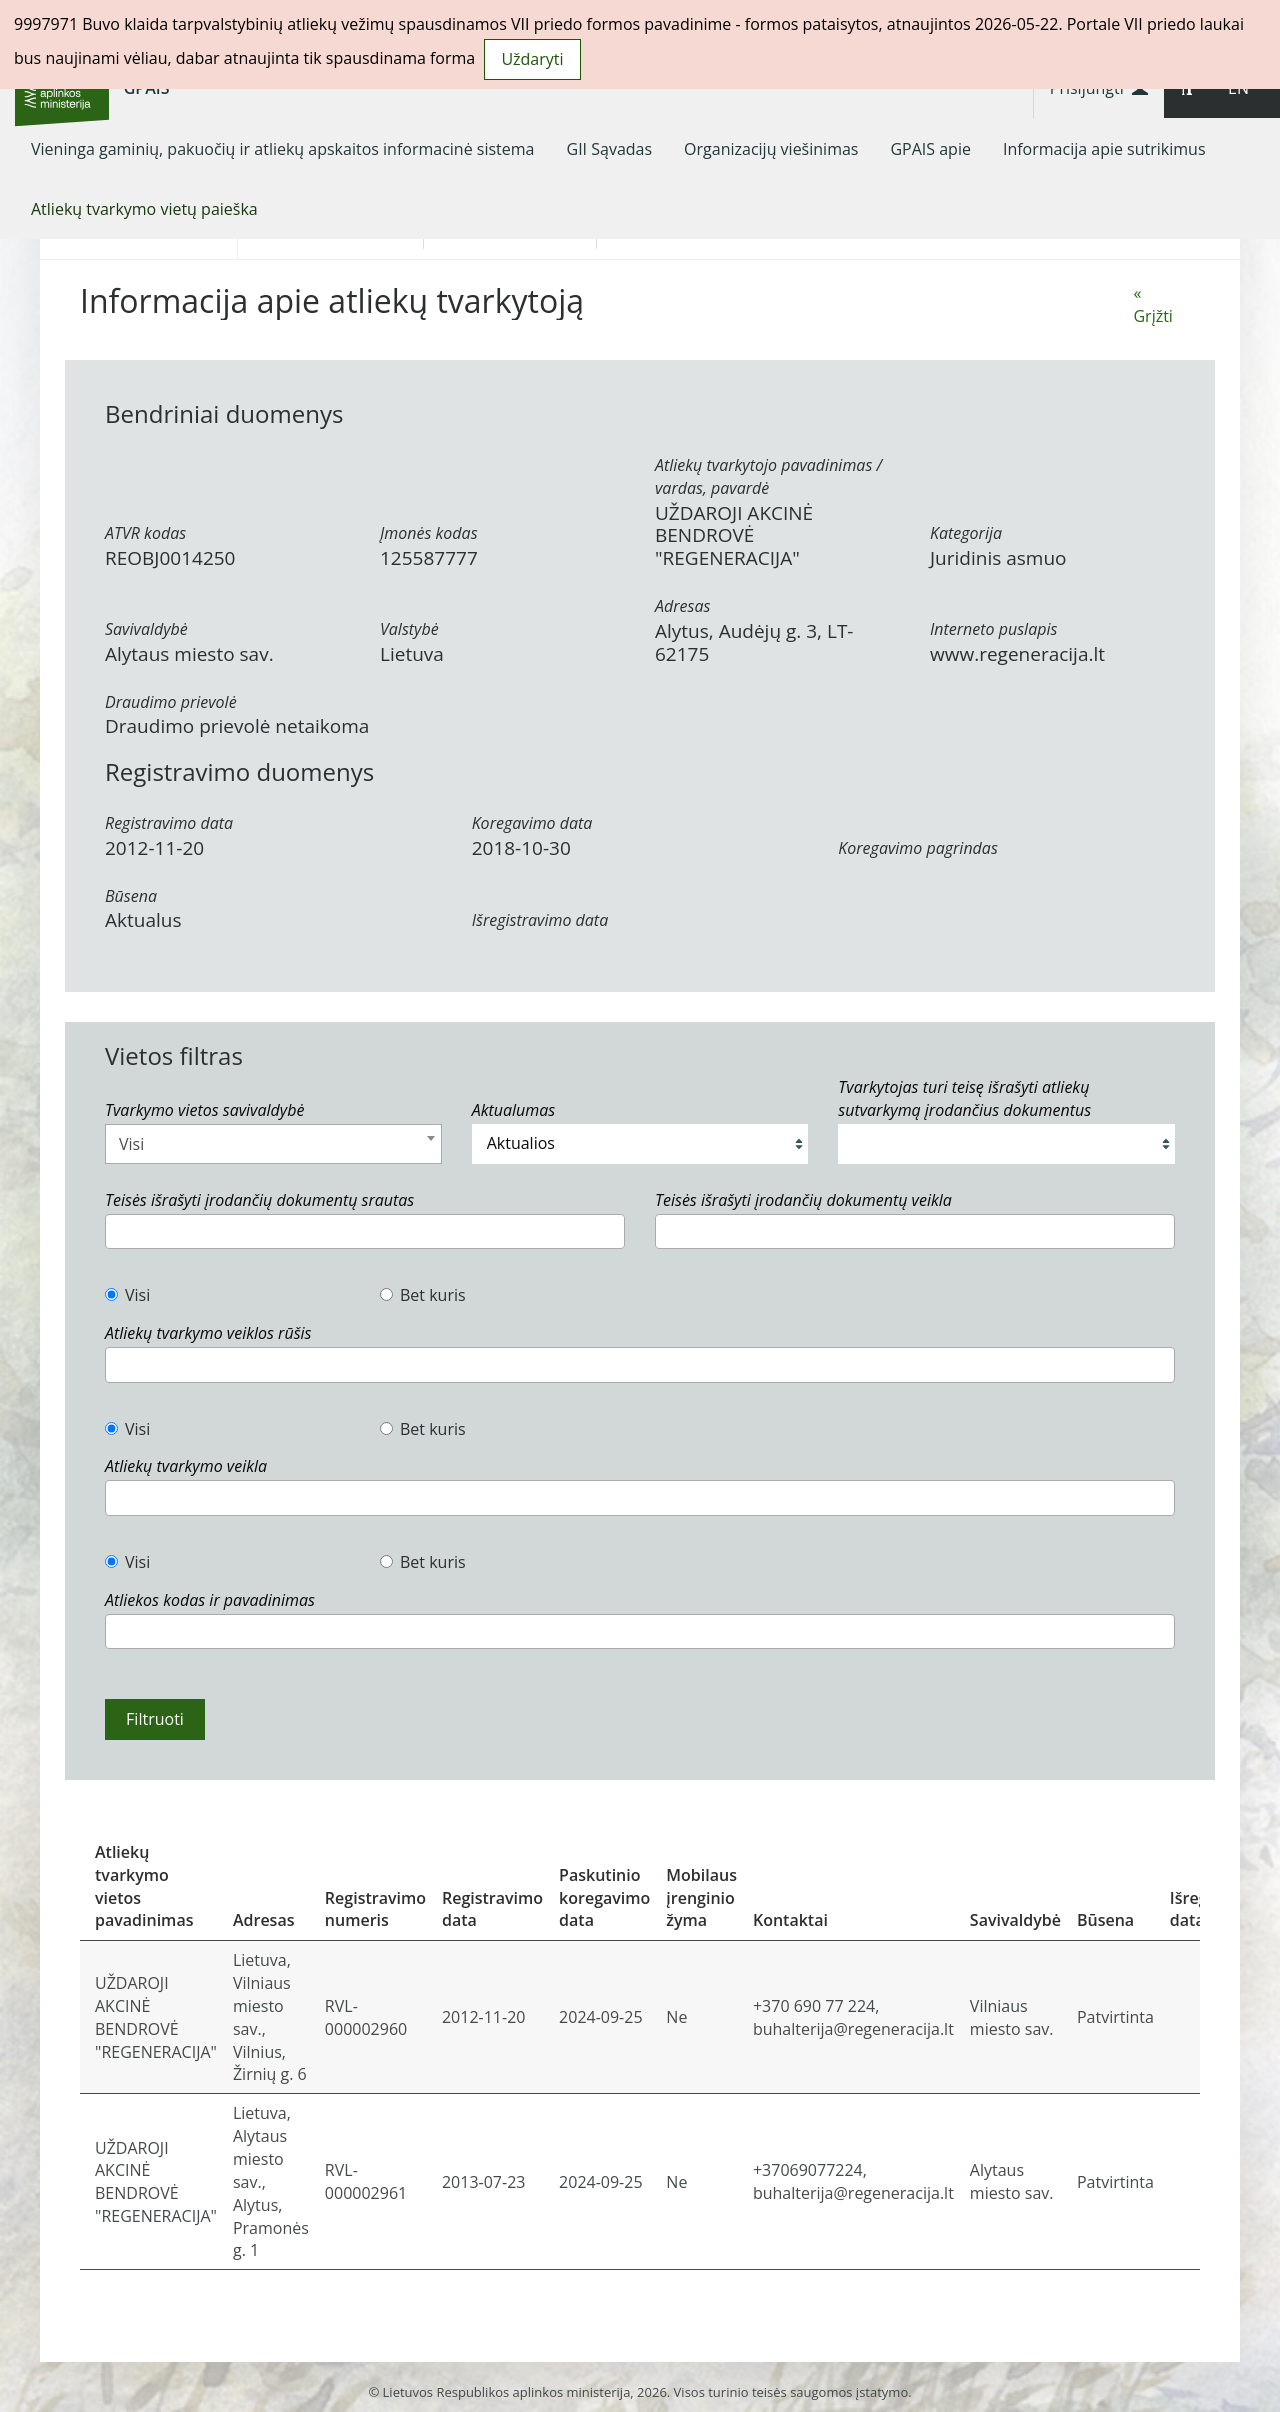 The image size is (1280, 2412). What do you see at coordinates (283, 149) in the screenshot?
I see `[menuitem]` at bounding box center [283, 149].